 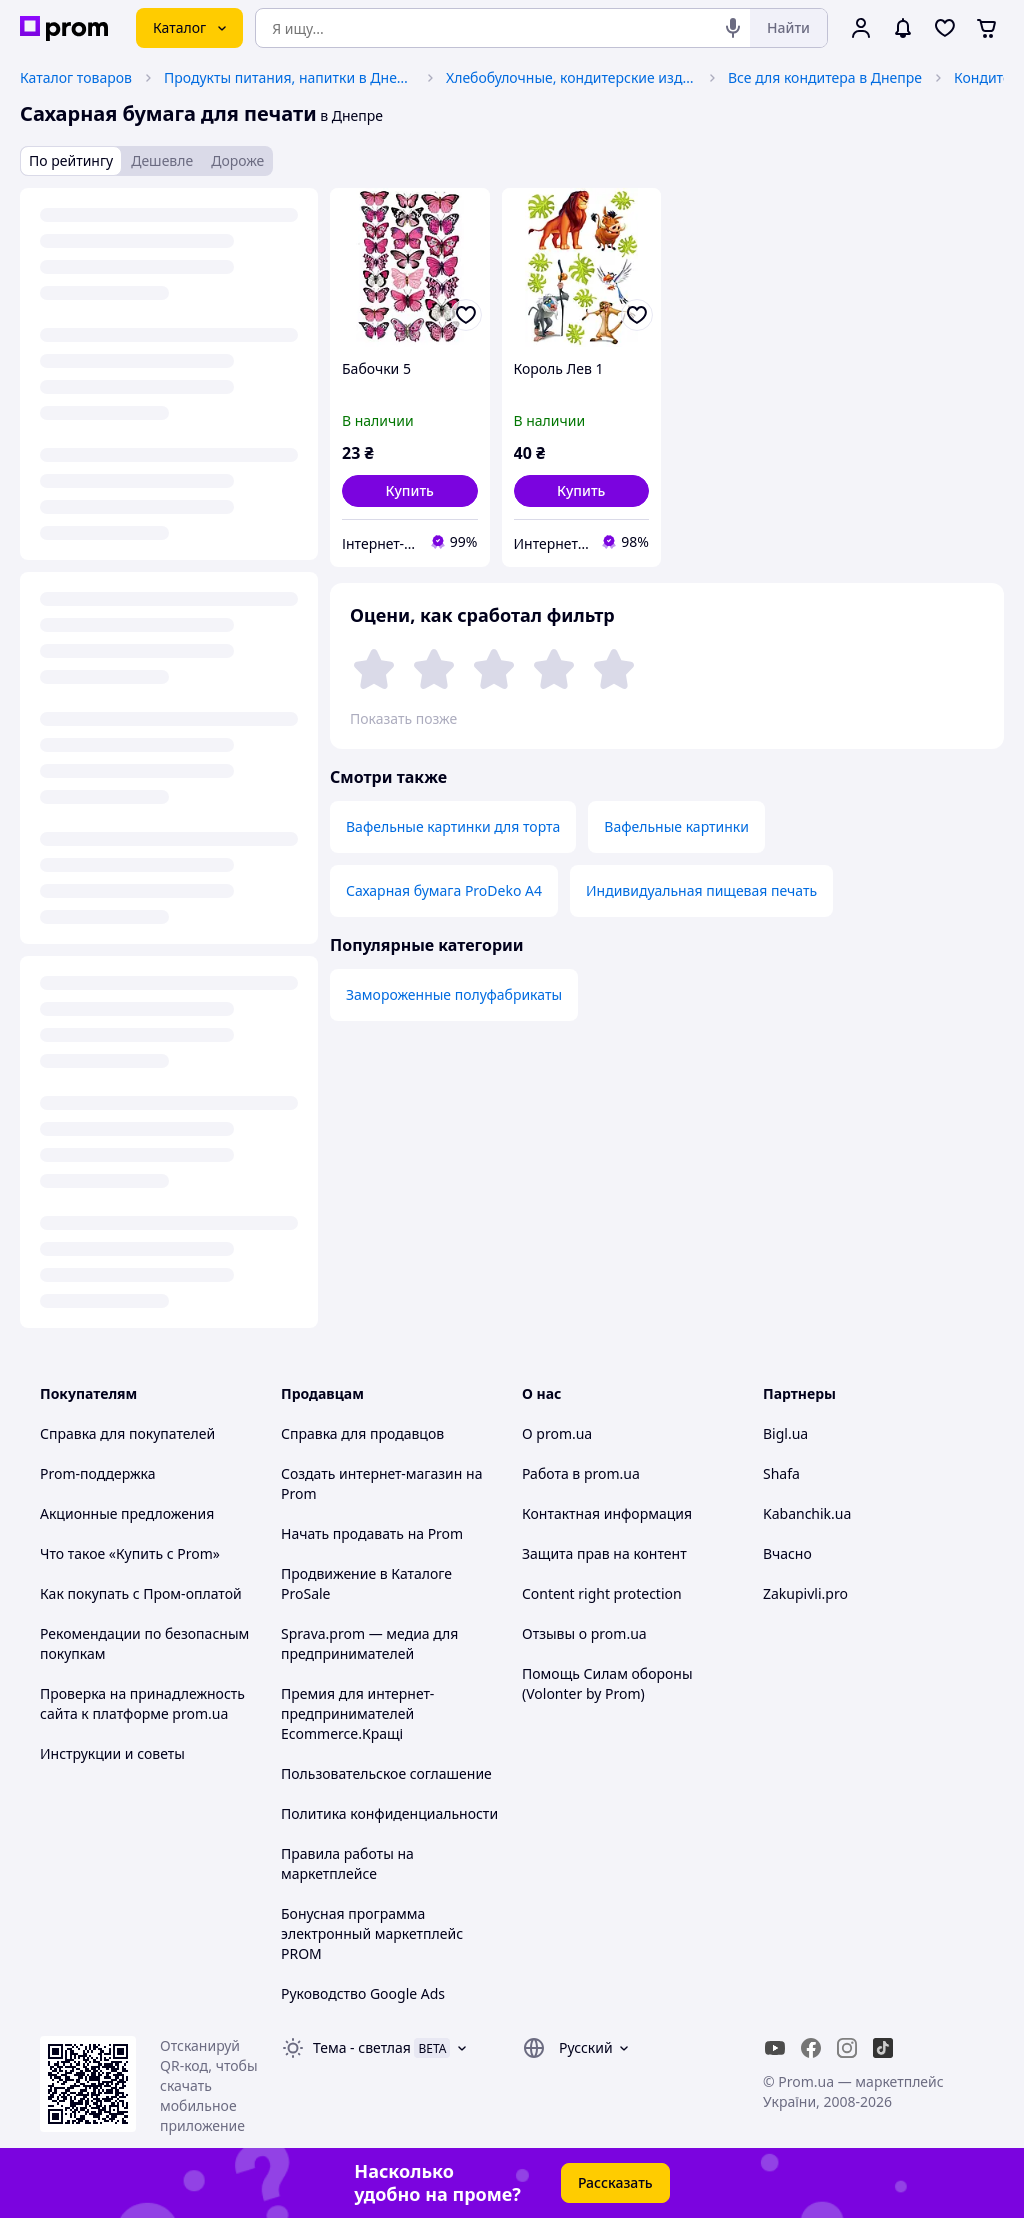 I want to click on Zakupivli.pro, so click(x=805, y=1593).